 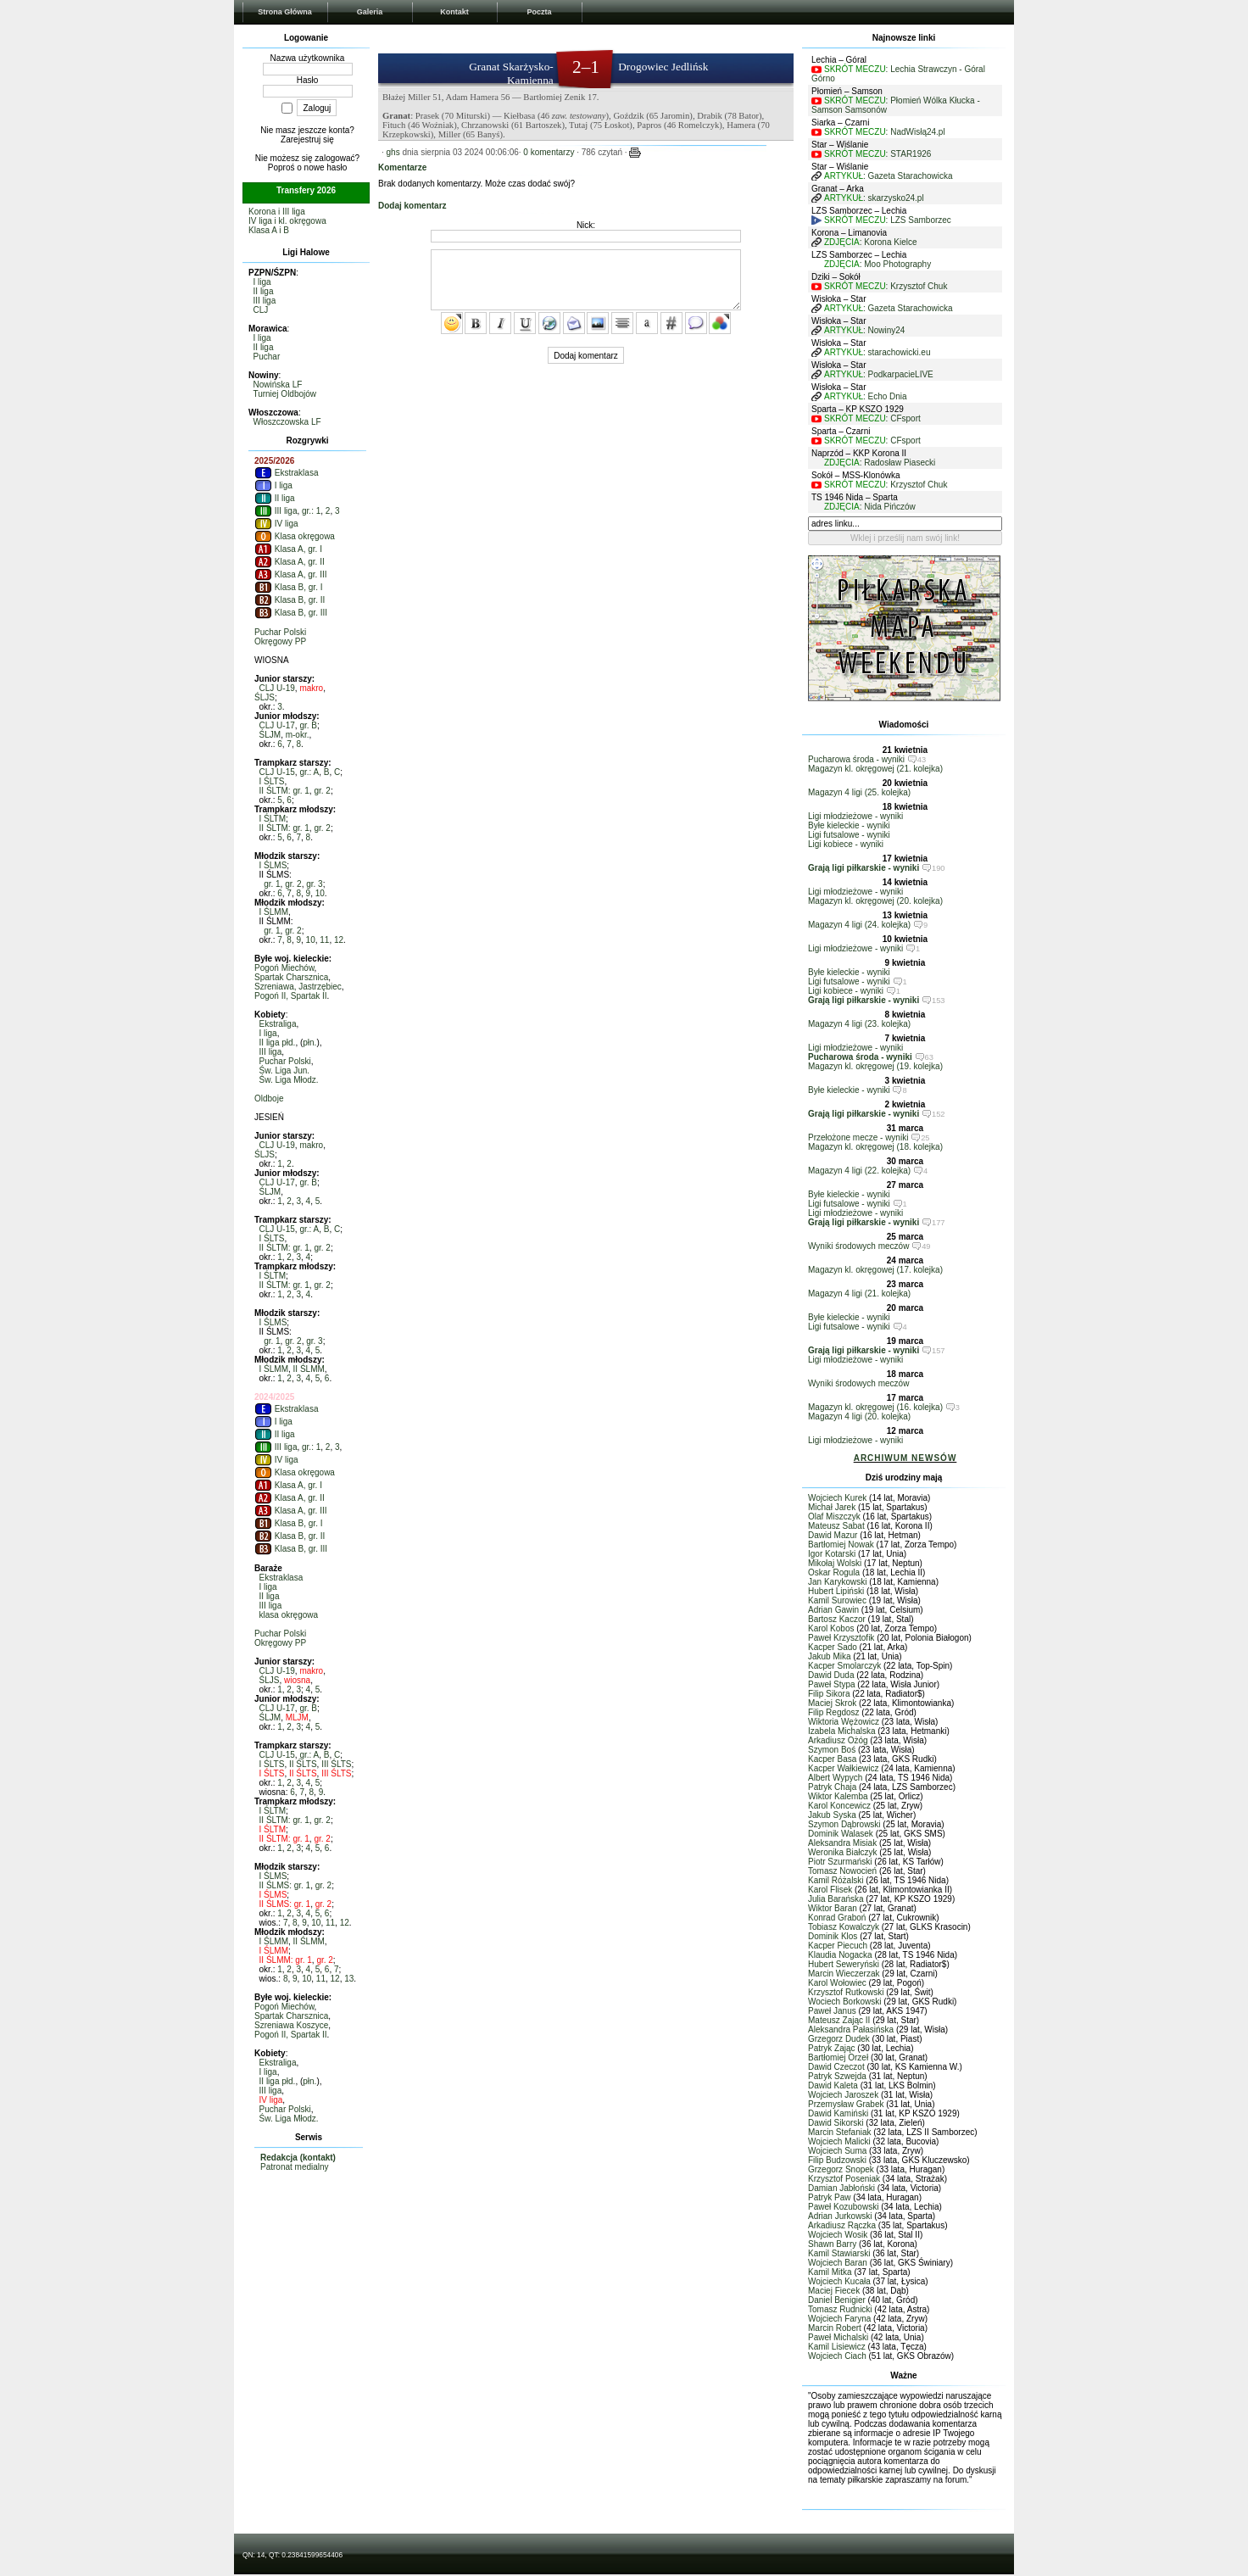 I want to click on Oldboje, so click(x=268, y=1098).